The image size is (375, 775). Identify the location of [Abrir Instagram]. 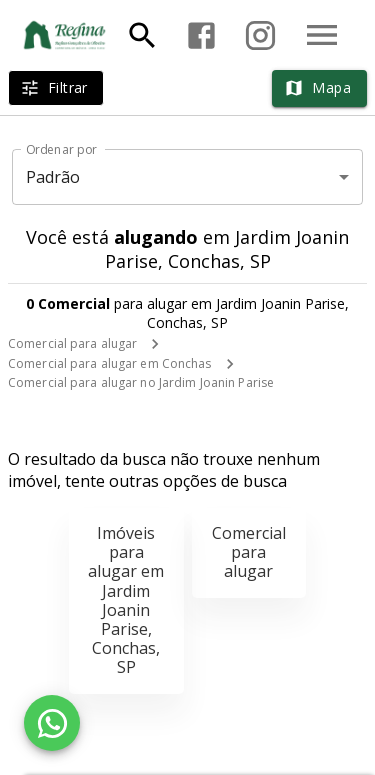
(260, 35).